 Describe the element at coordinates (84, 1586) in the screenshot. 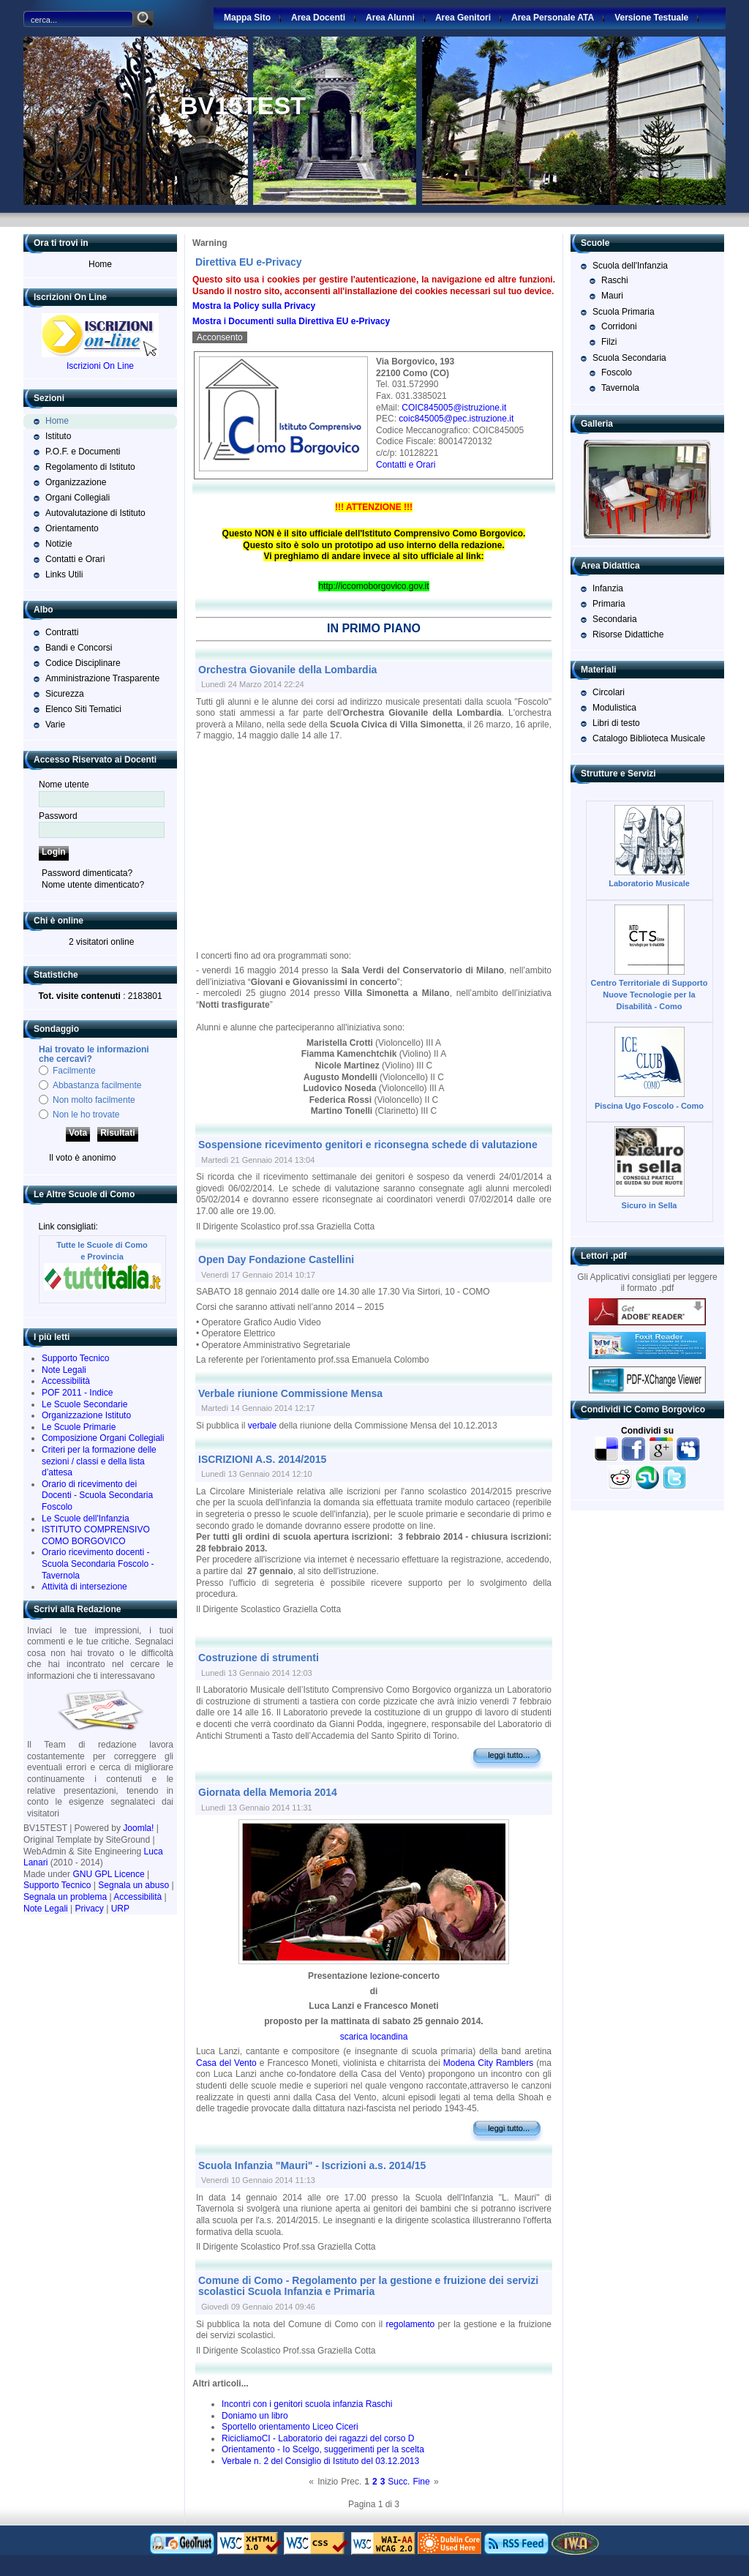

I see `Attività di intersezione` at that location.